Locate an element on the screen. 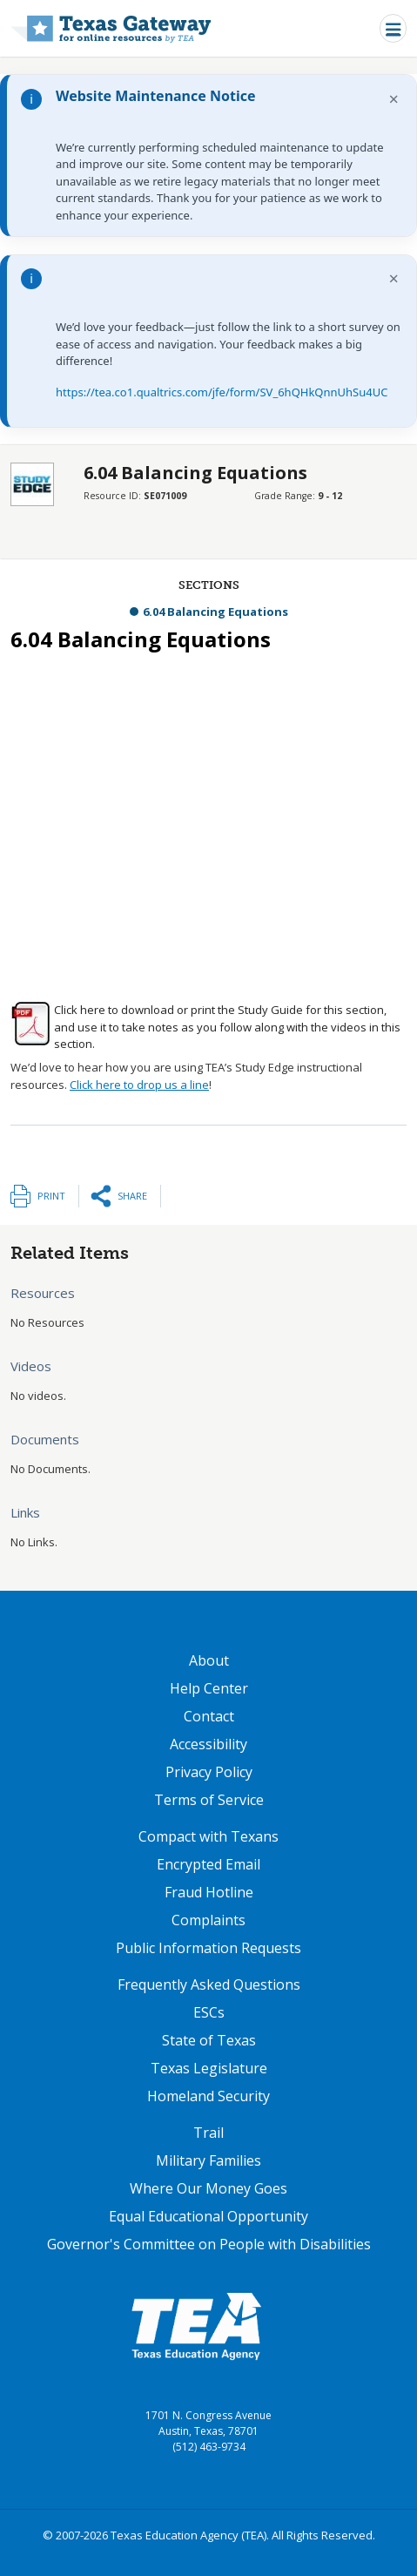  Frequently Asked Questions is located at coordinates (209, 1984).